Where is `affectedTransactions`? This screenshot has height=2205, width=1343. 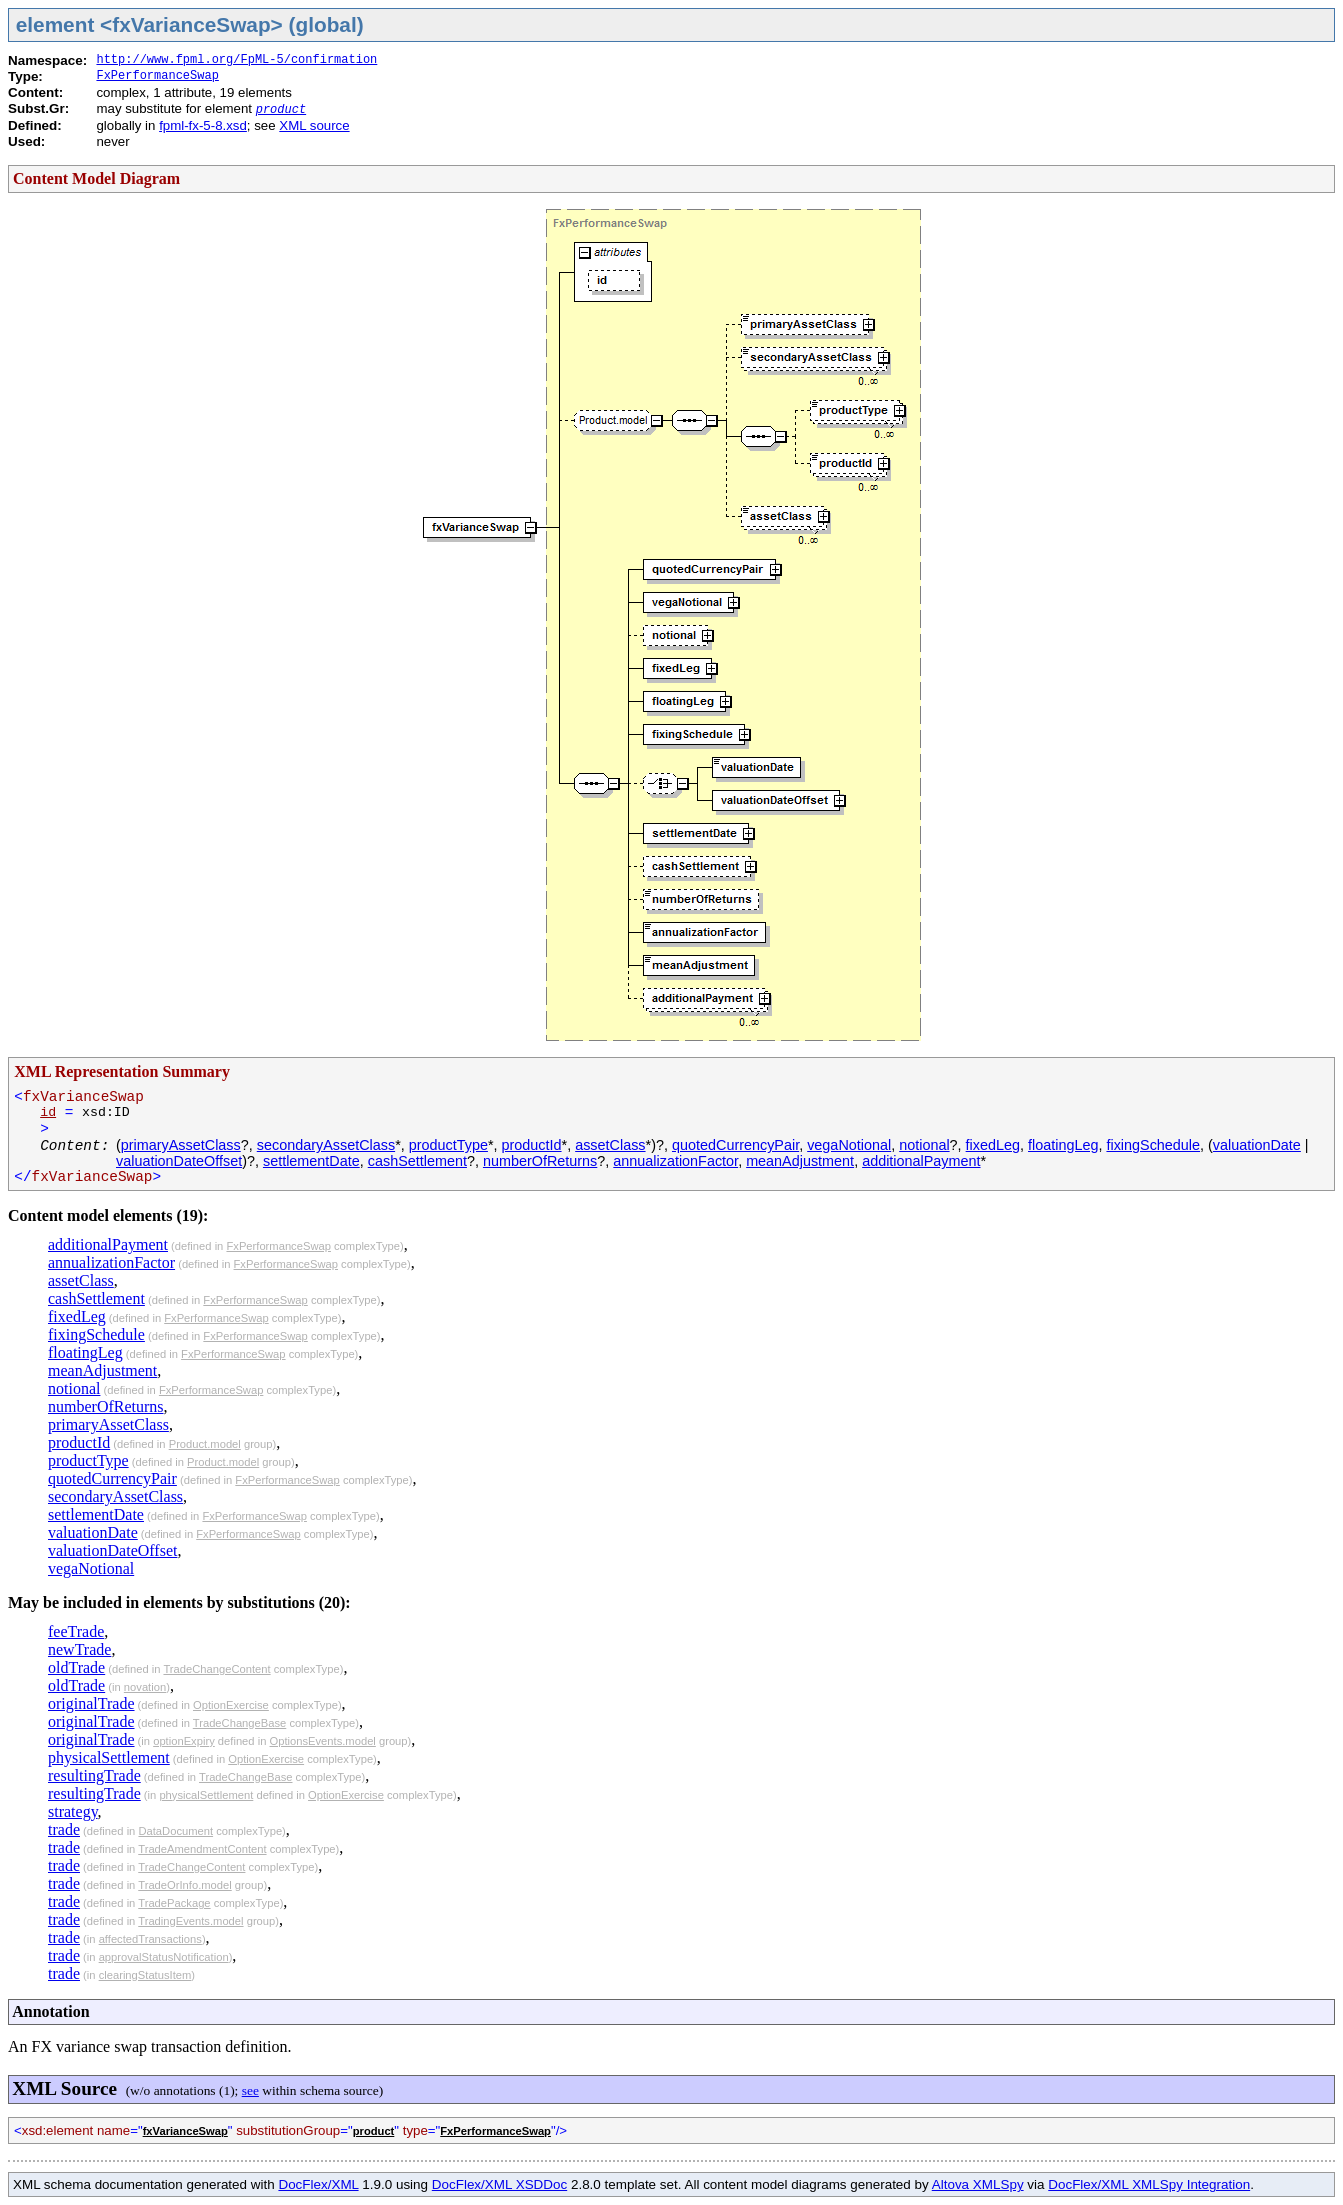
affectedTransactions is located at coordinates (150, 1939).